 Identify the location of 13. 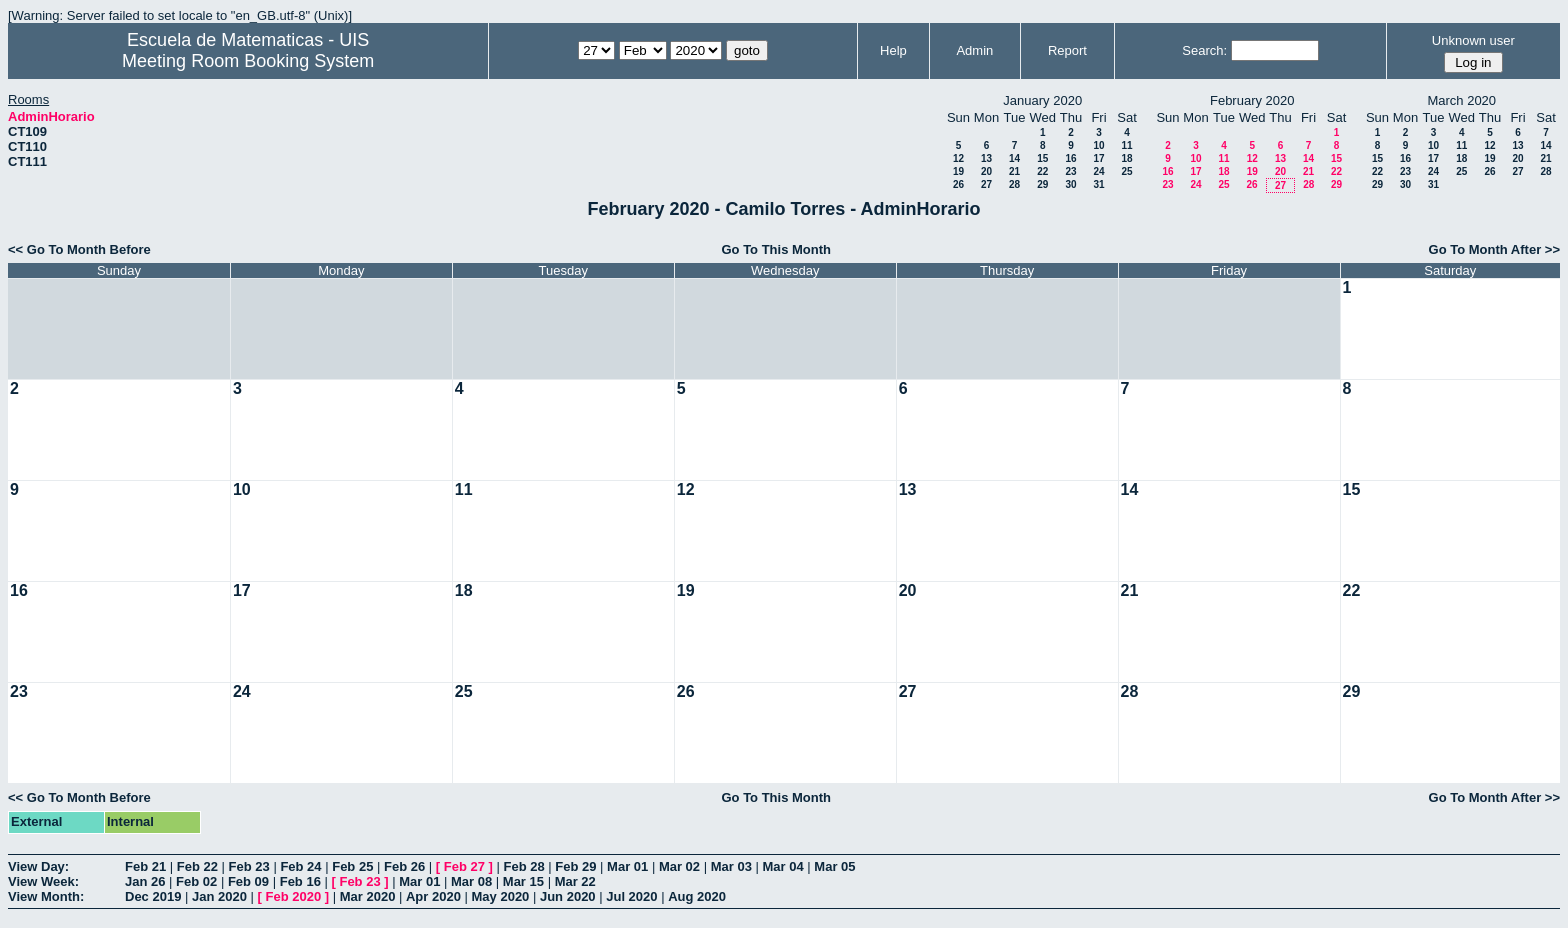
(986, 158).